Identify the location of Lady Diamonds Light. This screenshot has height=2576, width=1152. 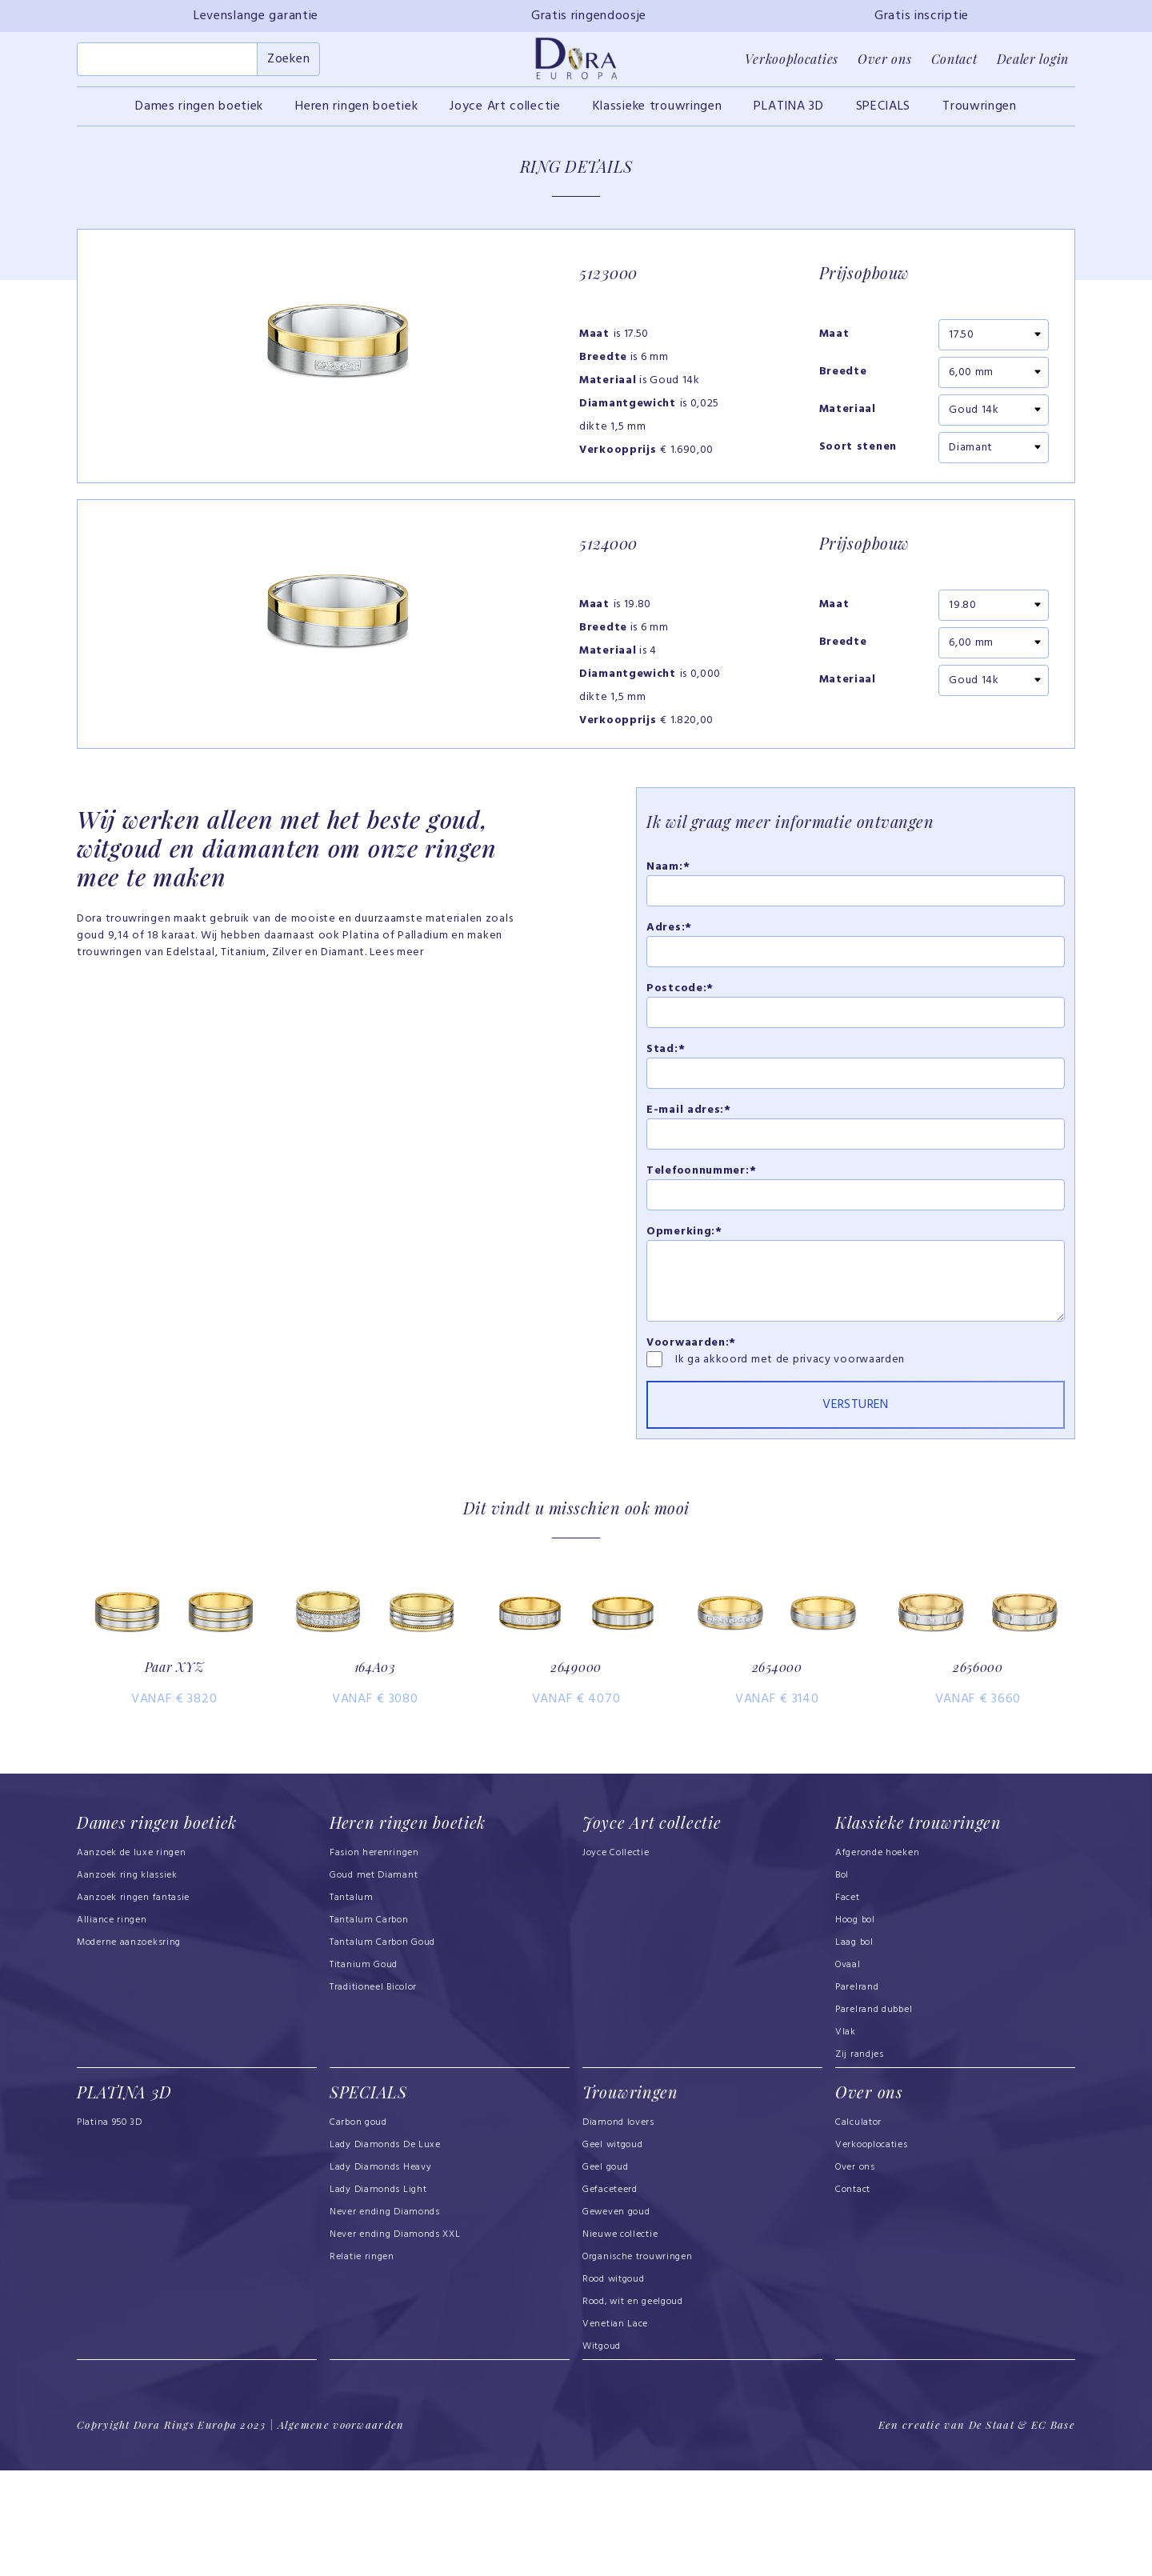
(378, 2296).